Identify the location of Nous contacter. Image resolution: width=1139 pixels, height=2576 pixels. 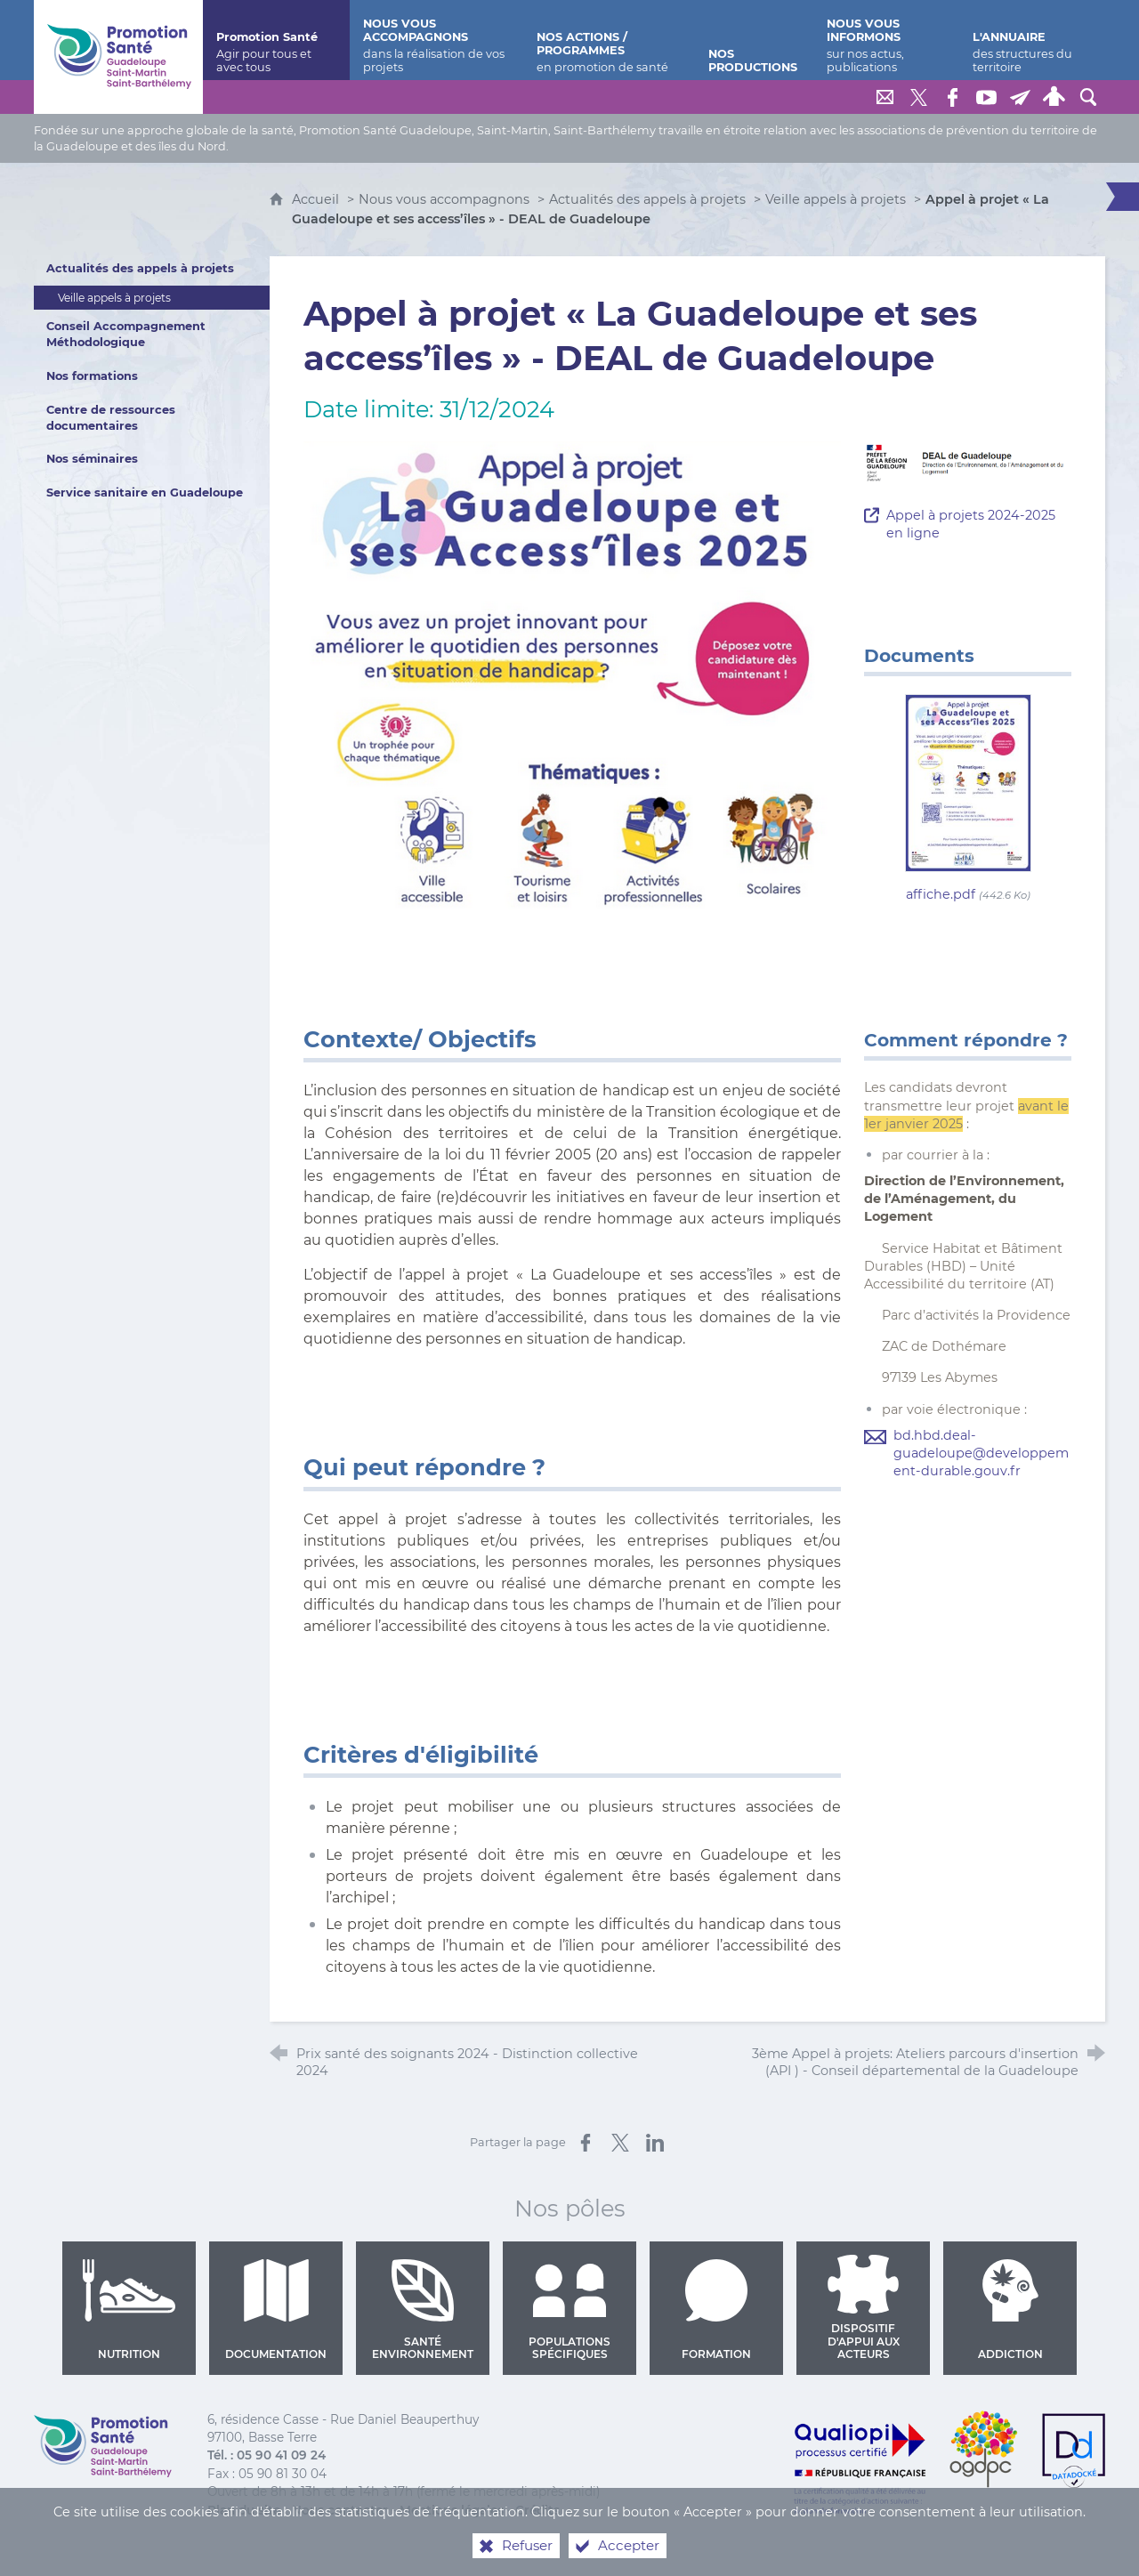
(340, 2510).